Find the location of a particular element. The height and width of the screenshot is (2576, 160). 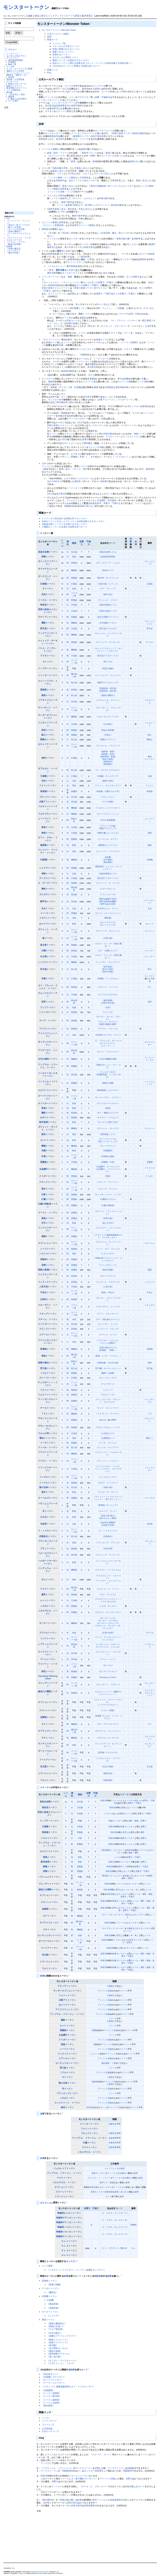

《特別ダイヤ》 is located at coordinates (108, 570).